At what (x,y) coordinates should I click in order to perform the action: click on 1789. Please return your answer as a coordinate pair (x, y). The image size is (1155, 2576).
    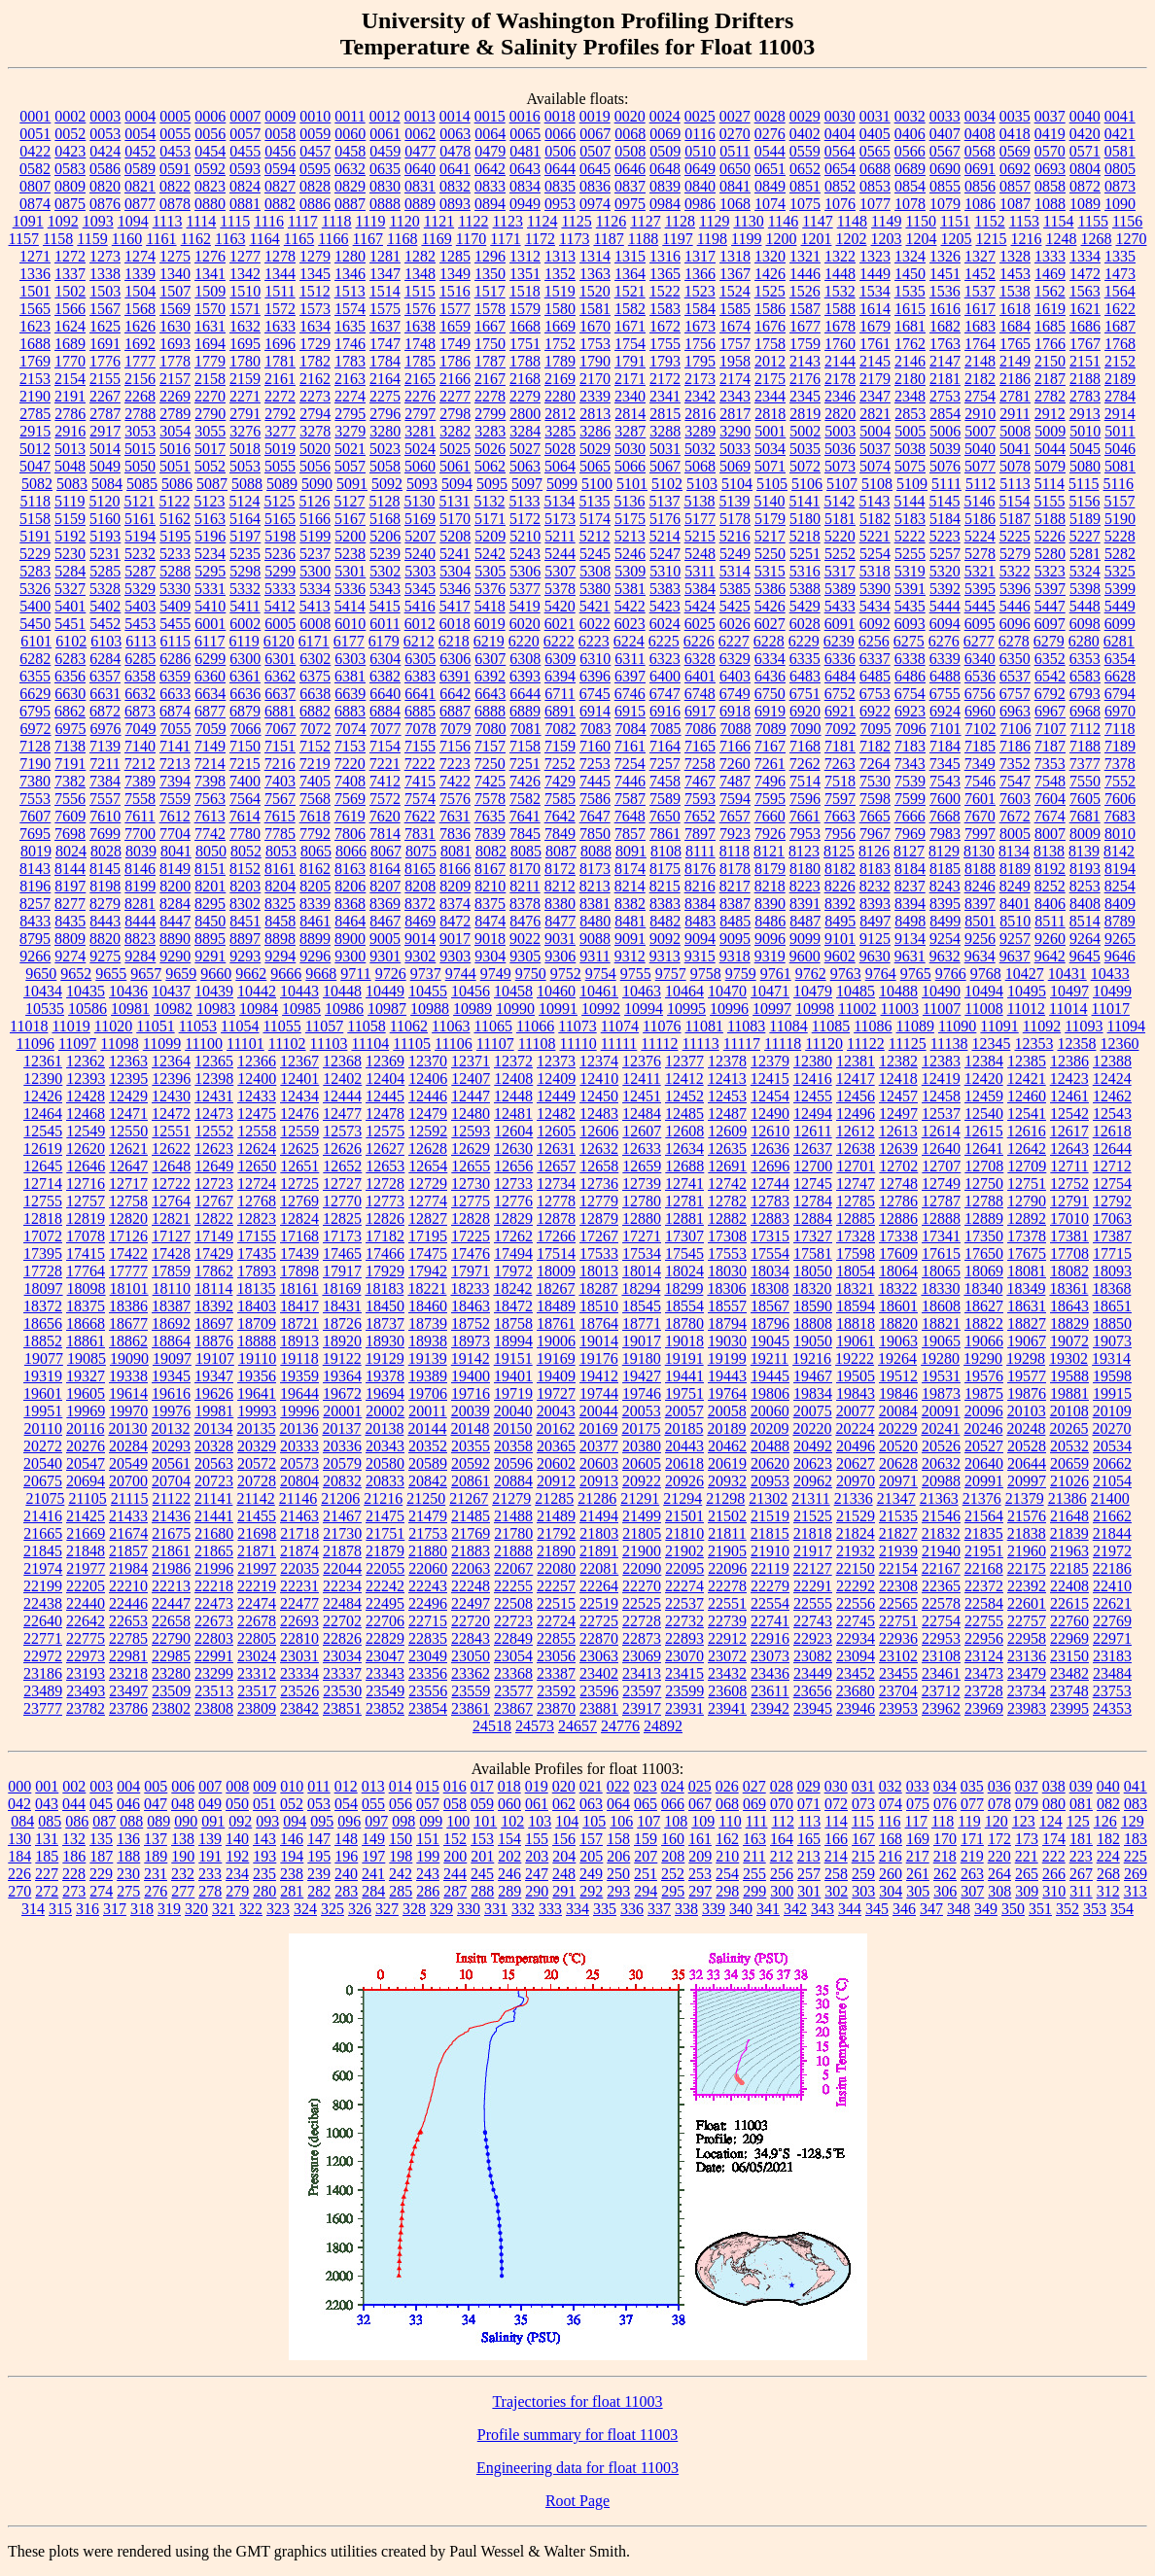
    Looking at the image, I should click on (560, 361).